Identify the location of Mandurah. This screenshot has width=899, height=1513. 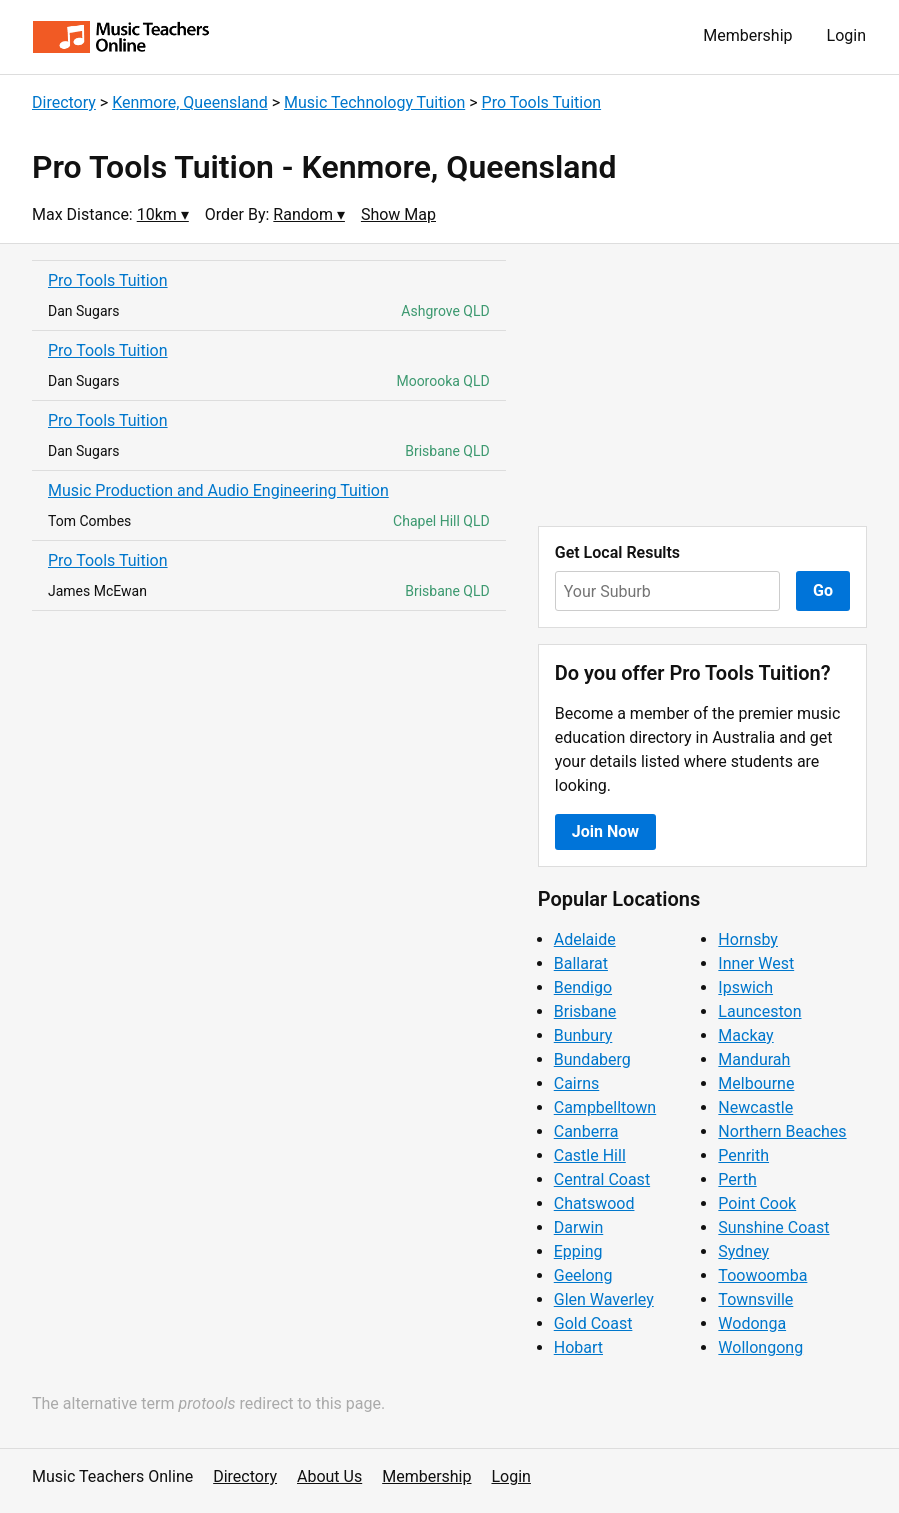
(754, 1059).